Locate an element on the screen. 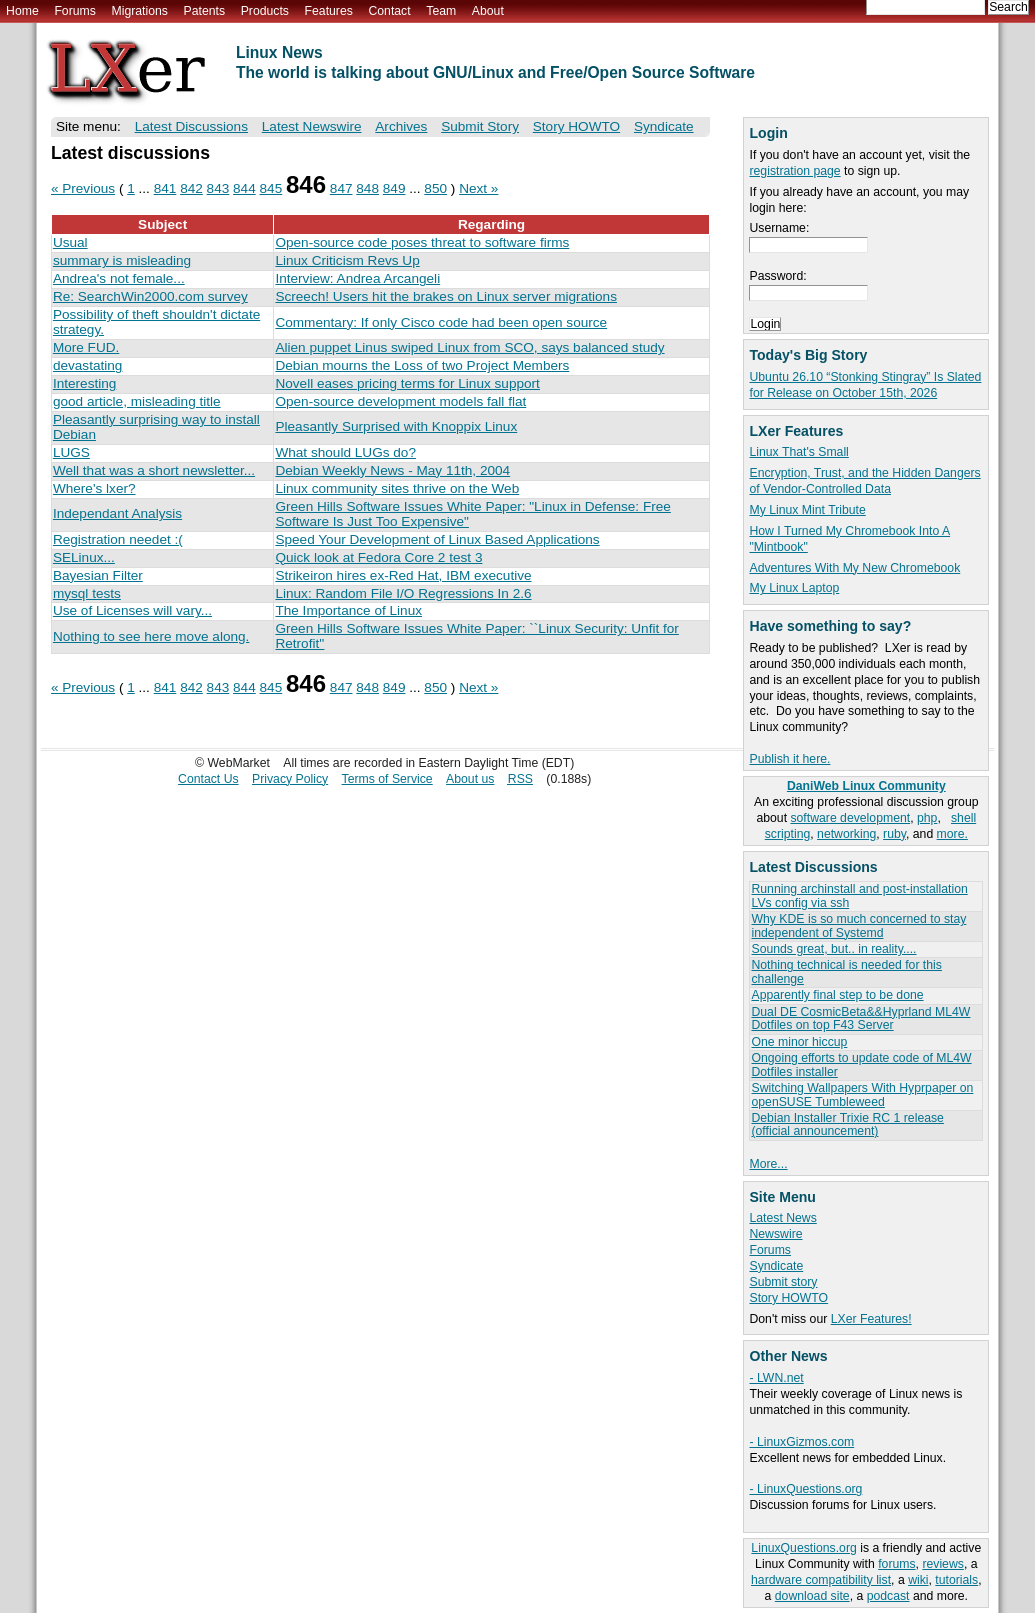  - LWN.net is located at coordinates (776, 1378).